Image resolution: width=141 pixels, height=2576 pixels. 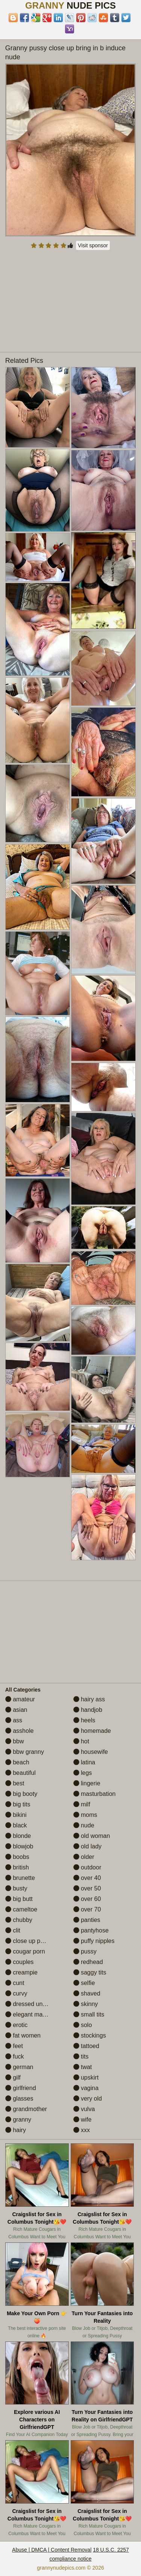 What do you see at coordinates (16, 1993) in the screenshot?
I see `curvy` at bounding box center [16, 1993].